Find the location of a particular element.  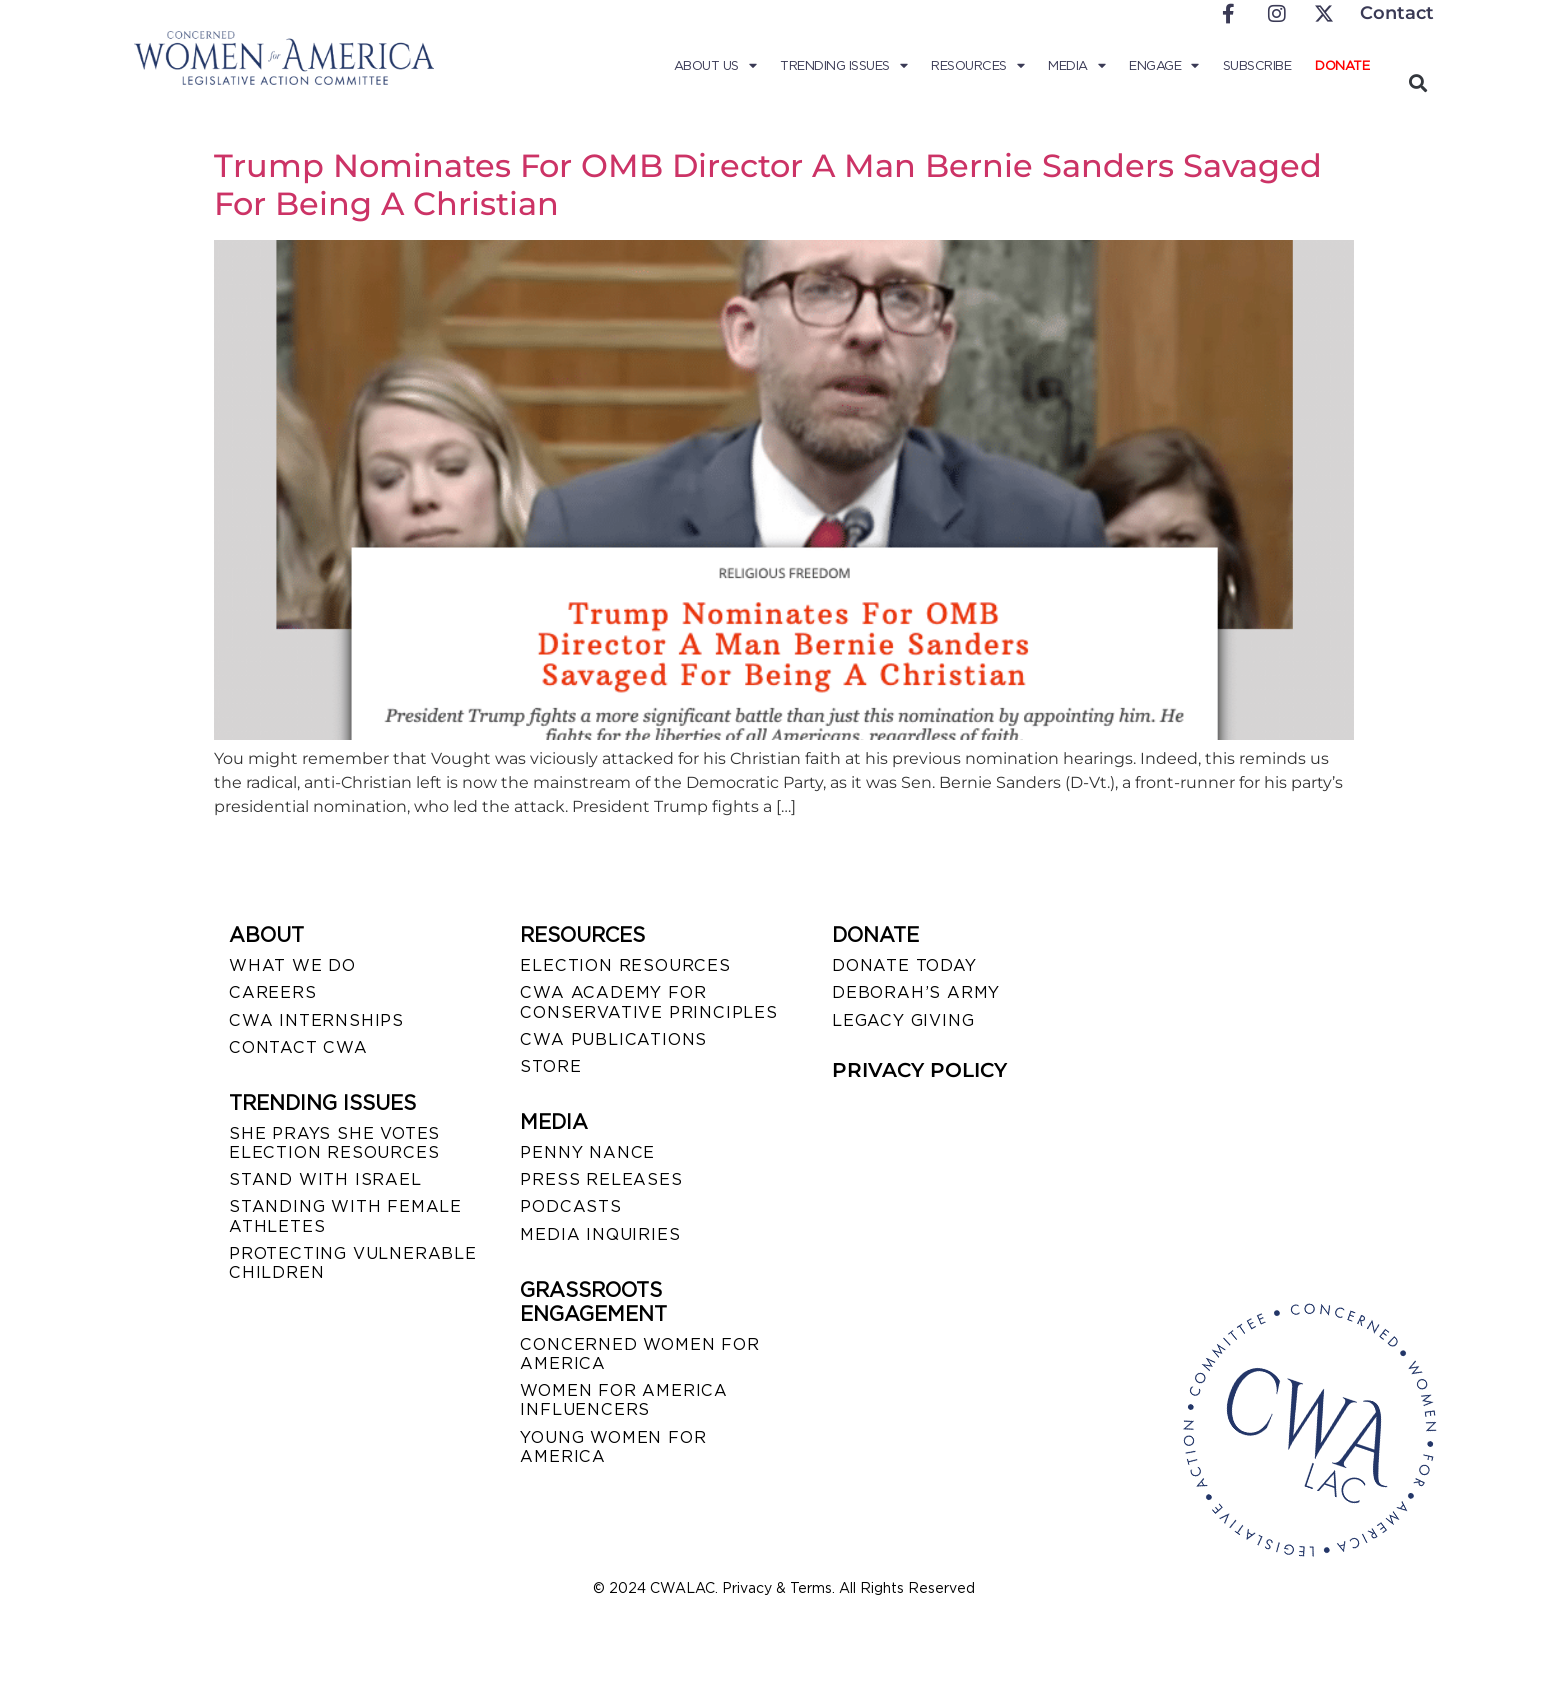

WOMEN FOR AMERICA INFLUENCERS is located at coordinates (624, 1400).